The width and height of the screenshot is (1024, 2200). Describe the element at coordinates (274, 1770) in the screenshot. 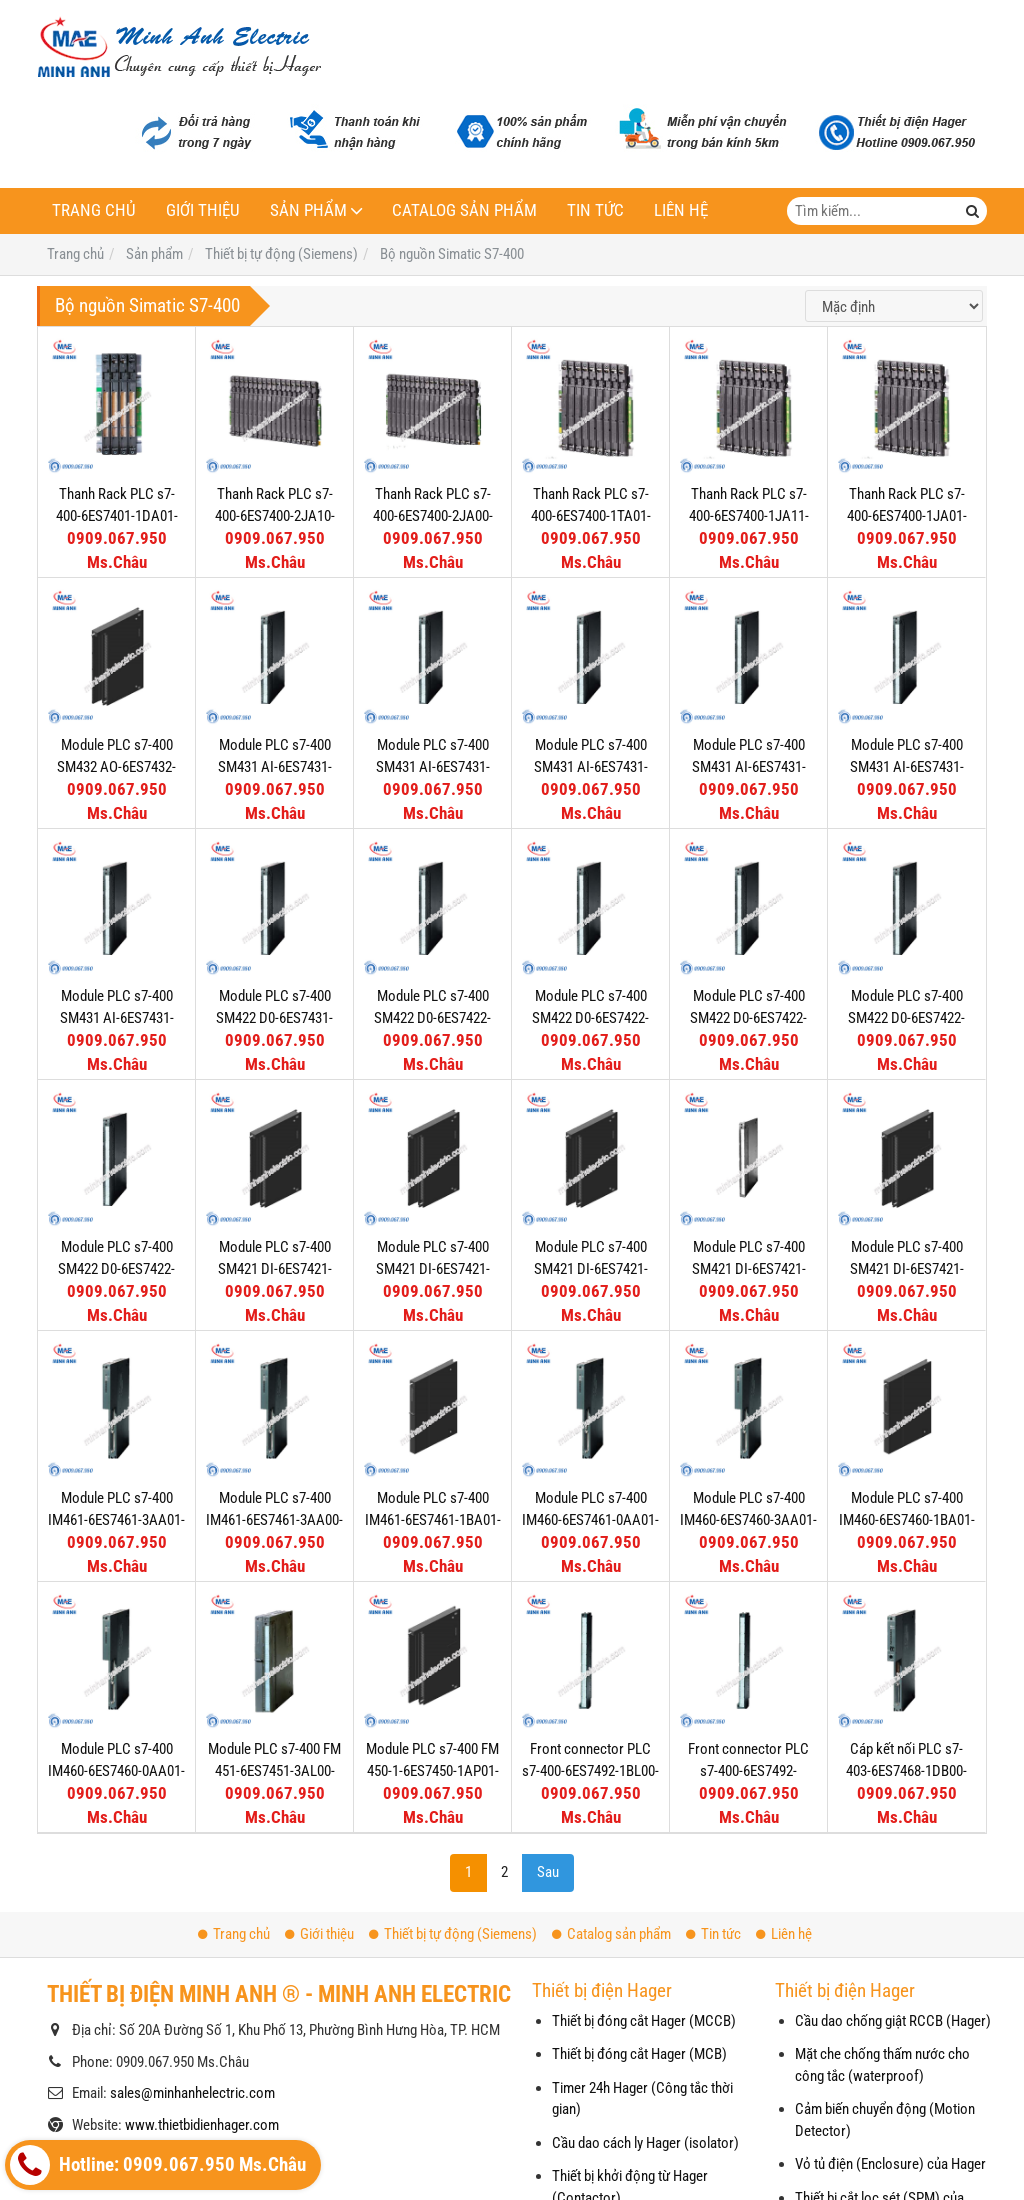

I see `Module PLC s7-400 FM 451-6ES7451-3AL00-0AE0` at that location.